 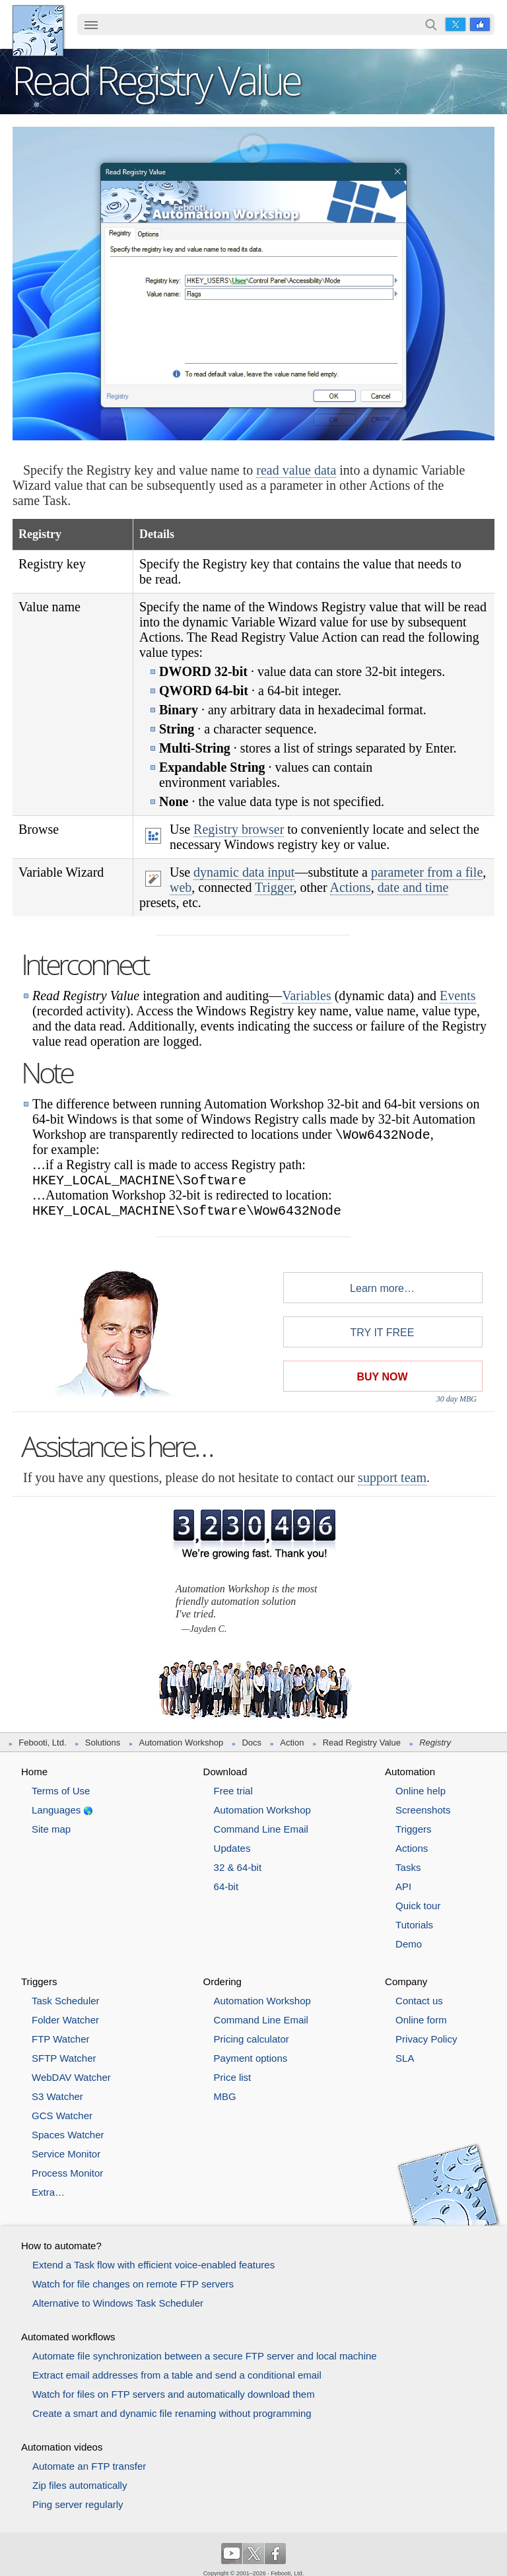 I want to click on Create a smart and dynamic file renaming without programming, so click(x=172, y=2413).